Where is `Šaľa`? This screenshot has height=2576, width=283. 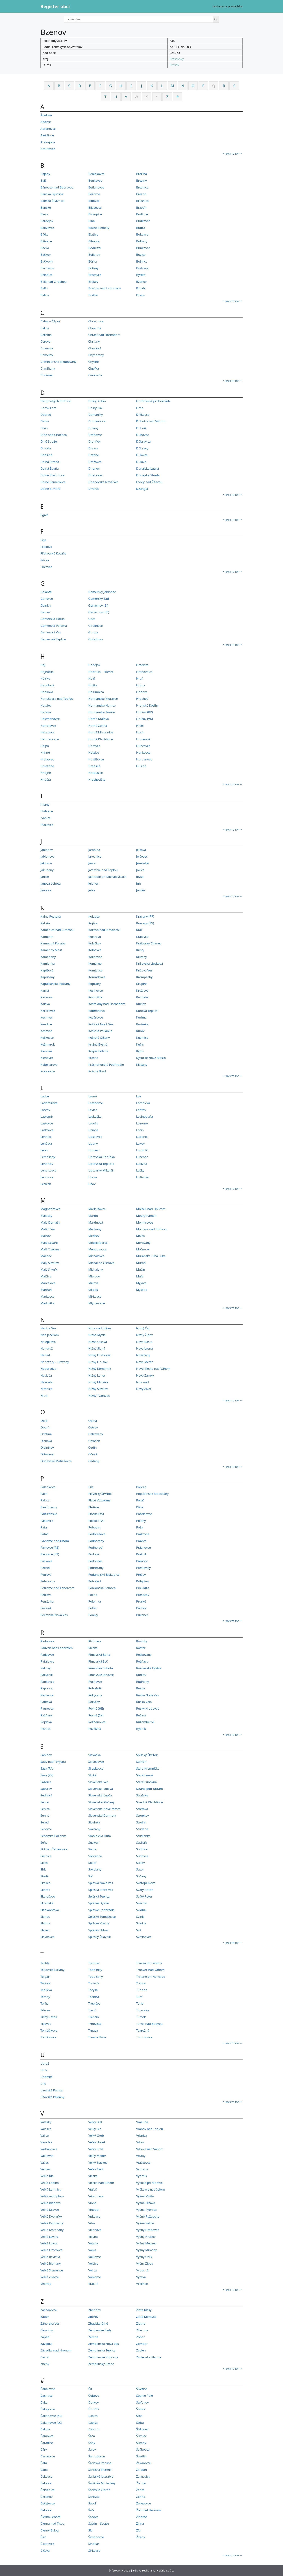 Šaľa is located at coordinates (91, 2510).